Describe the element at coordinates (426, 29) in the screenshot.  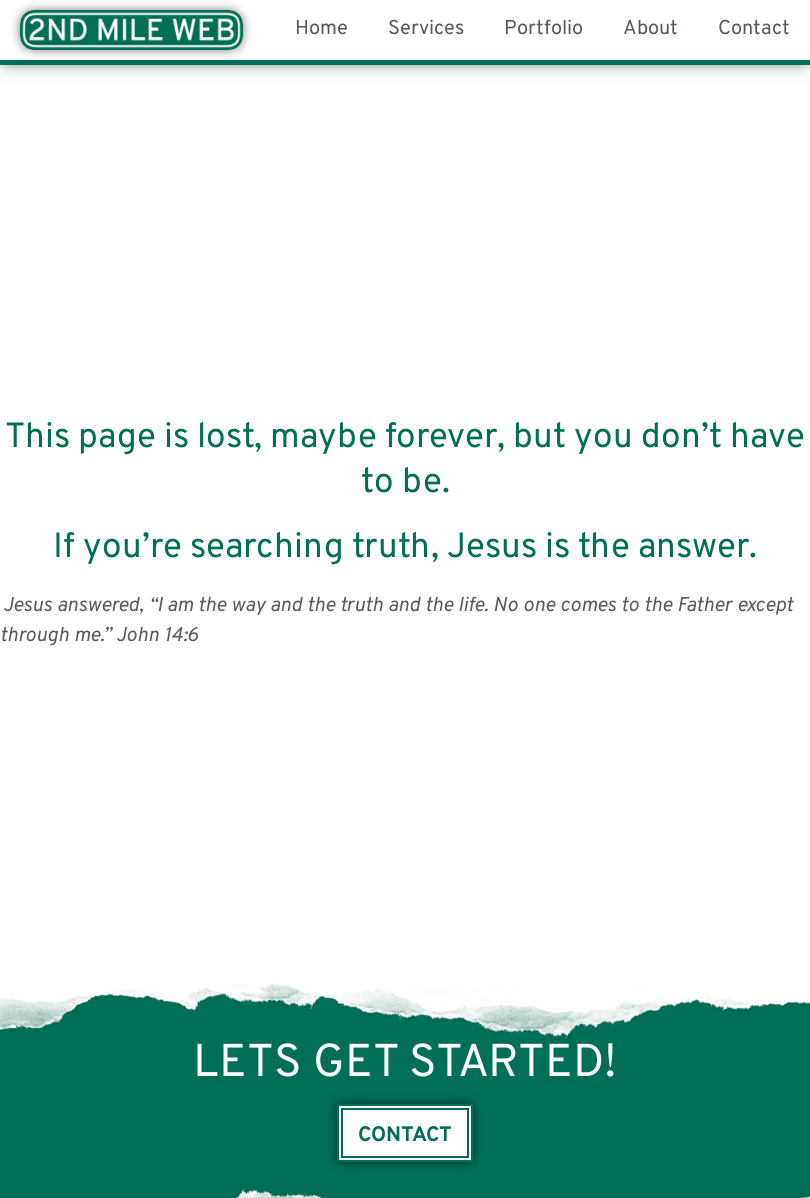
I see `Services` at that location.